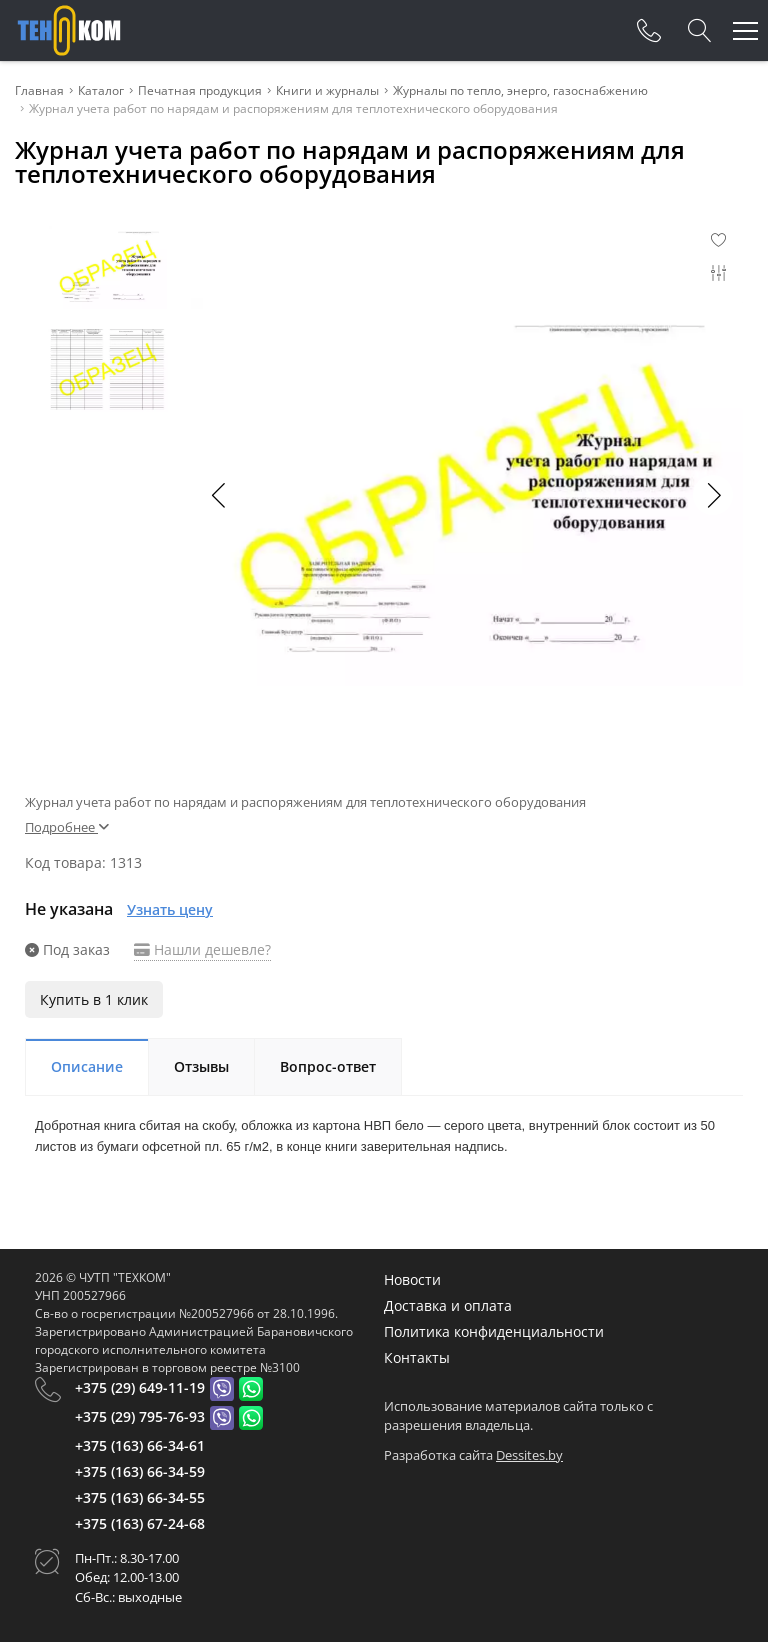 Image resolution: width=768 pixels, height=1642 pixels. What do you see at coordinates (713, 495) in the screenshot?
I see `[button]` at bounding box center [713, 495].